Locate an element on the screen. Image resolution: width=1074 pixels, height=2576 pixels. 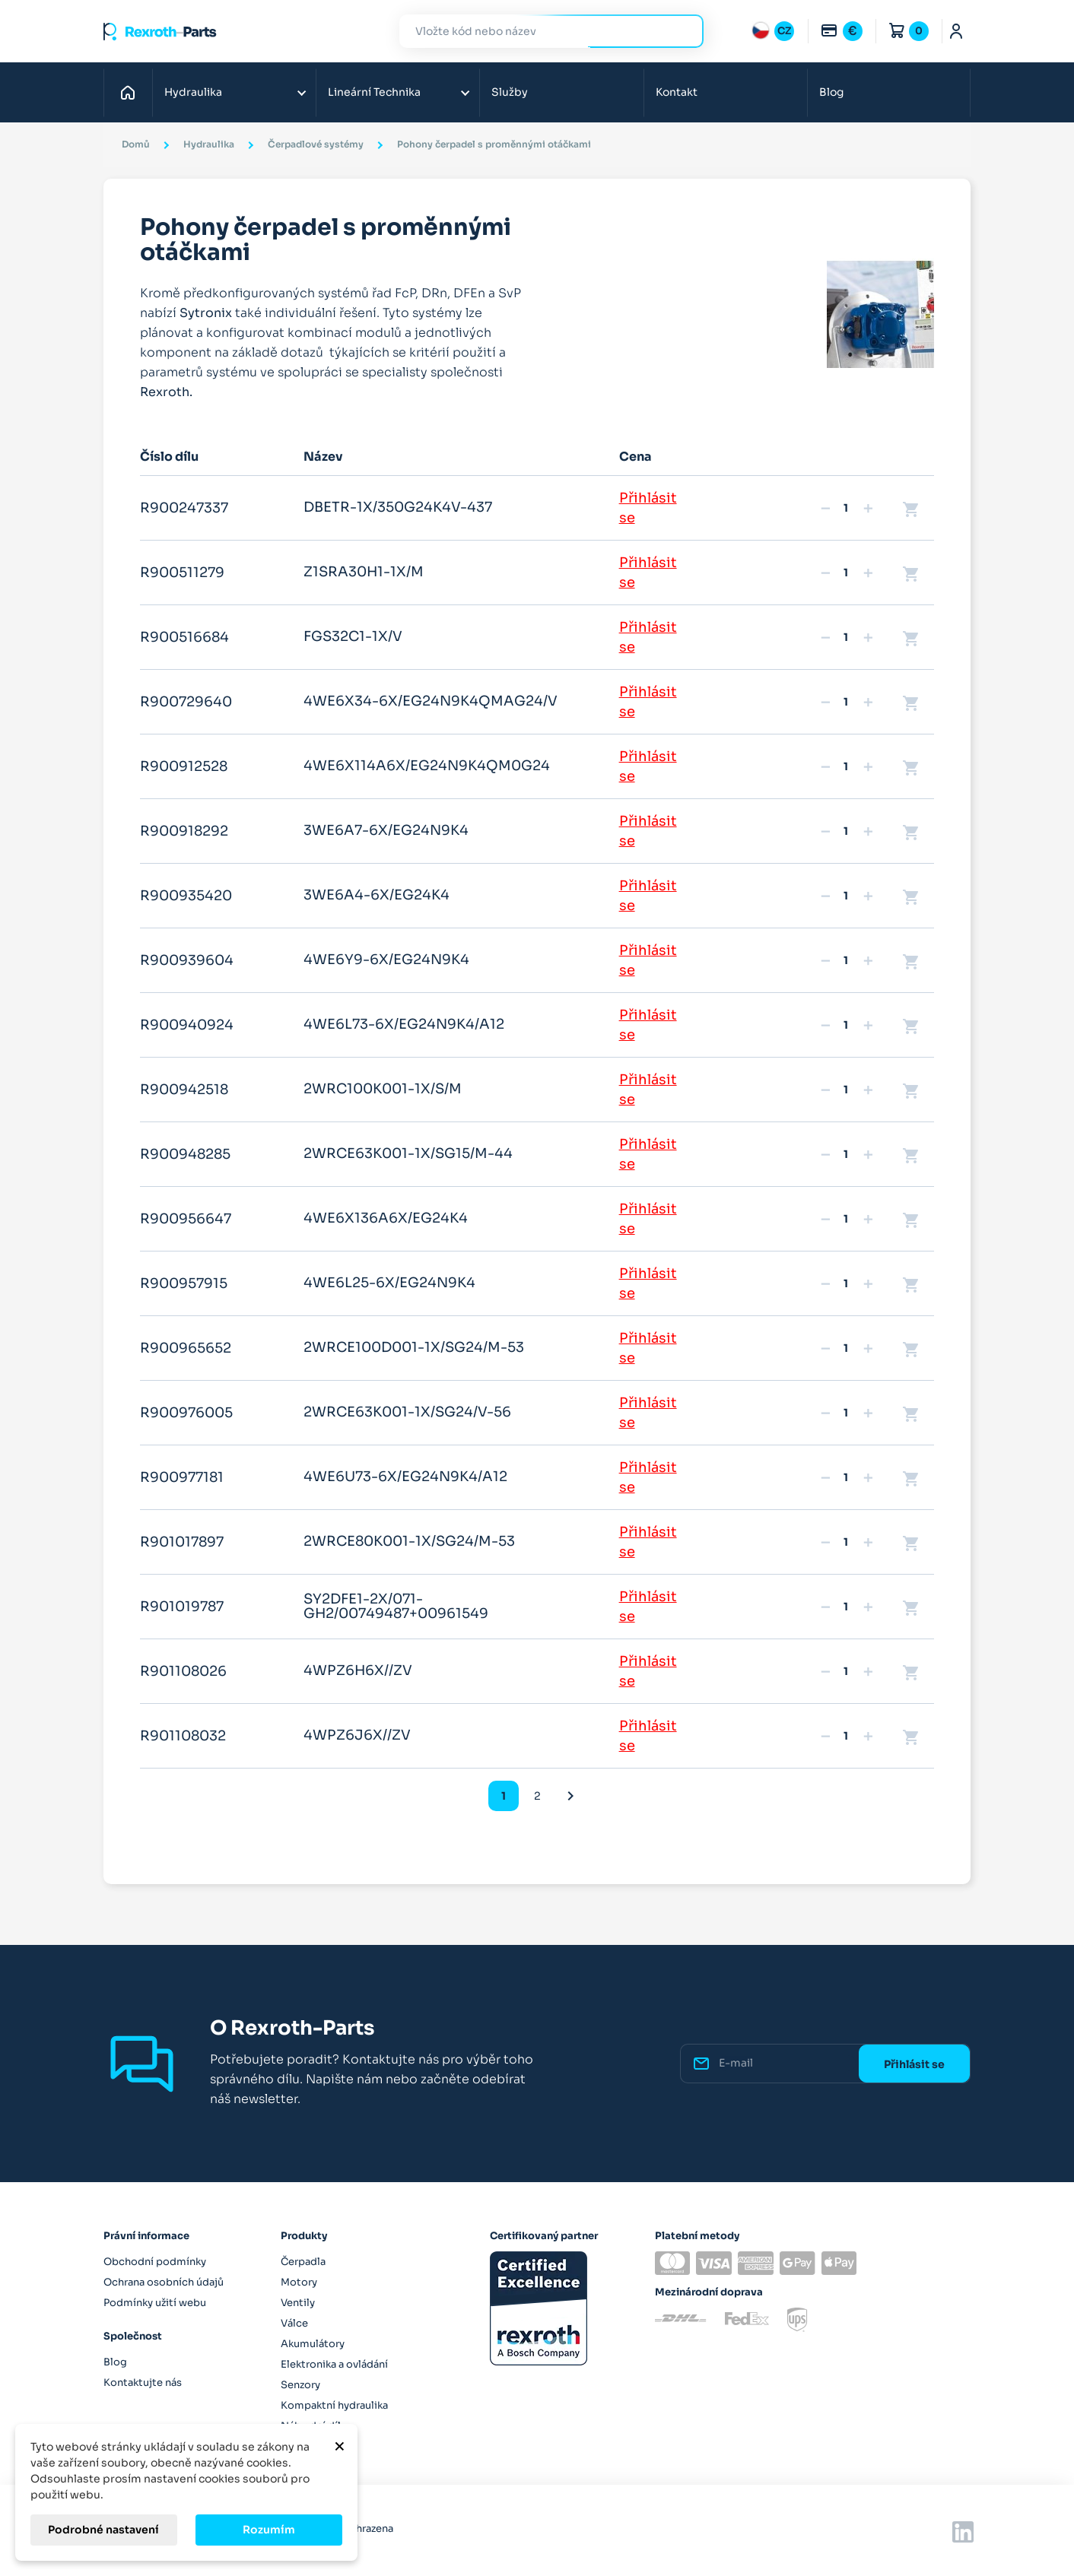
Obchodní podmínky is located at coordinates (154, 2261).